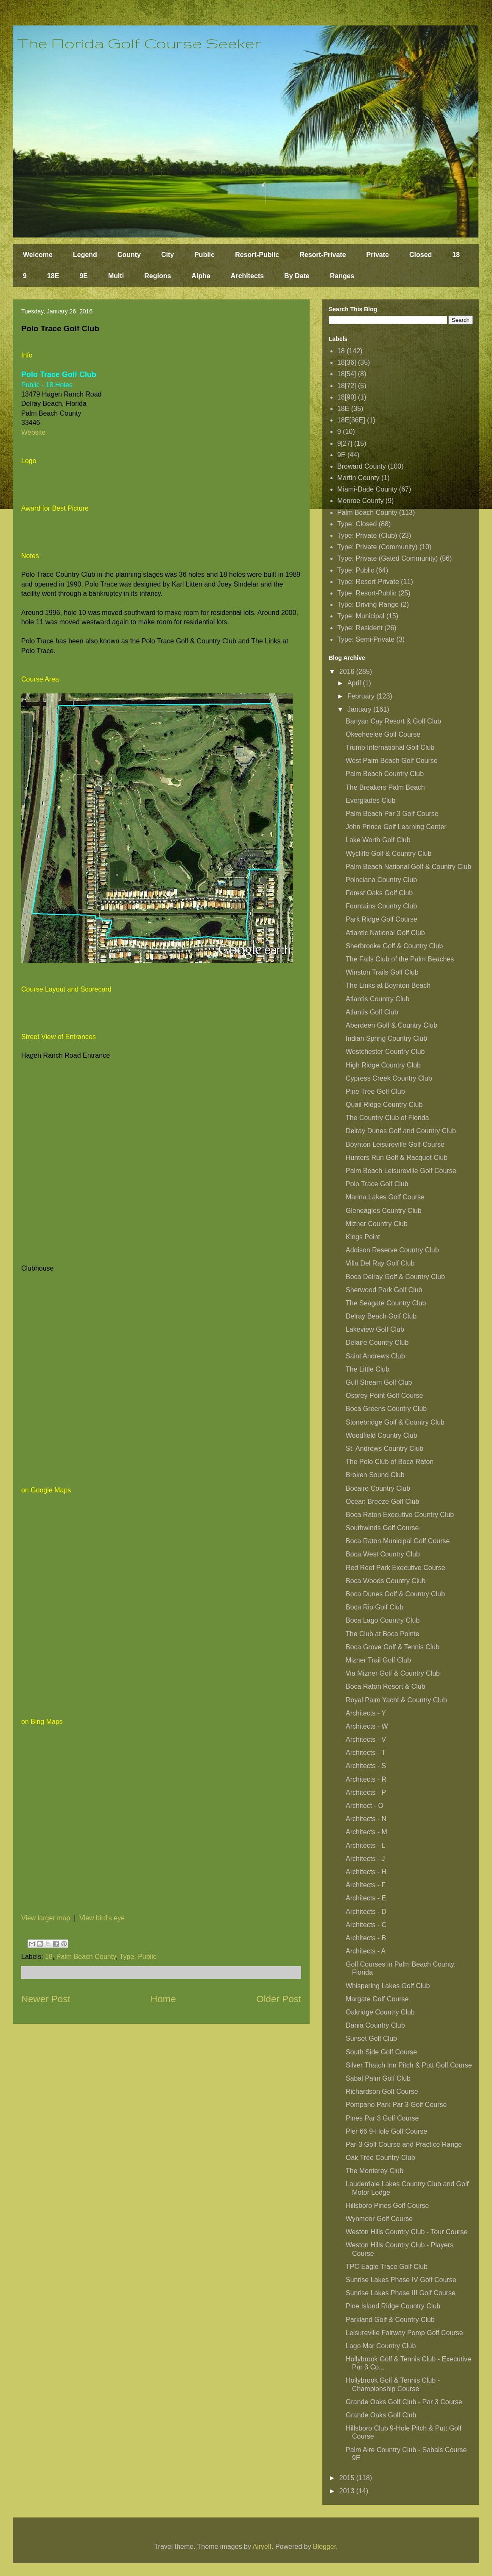  I want to click on Oakridge Country Club, so click(380, 2012).